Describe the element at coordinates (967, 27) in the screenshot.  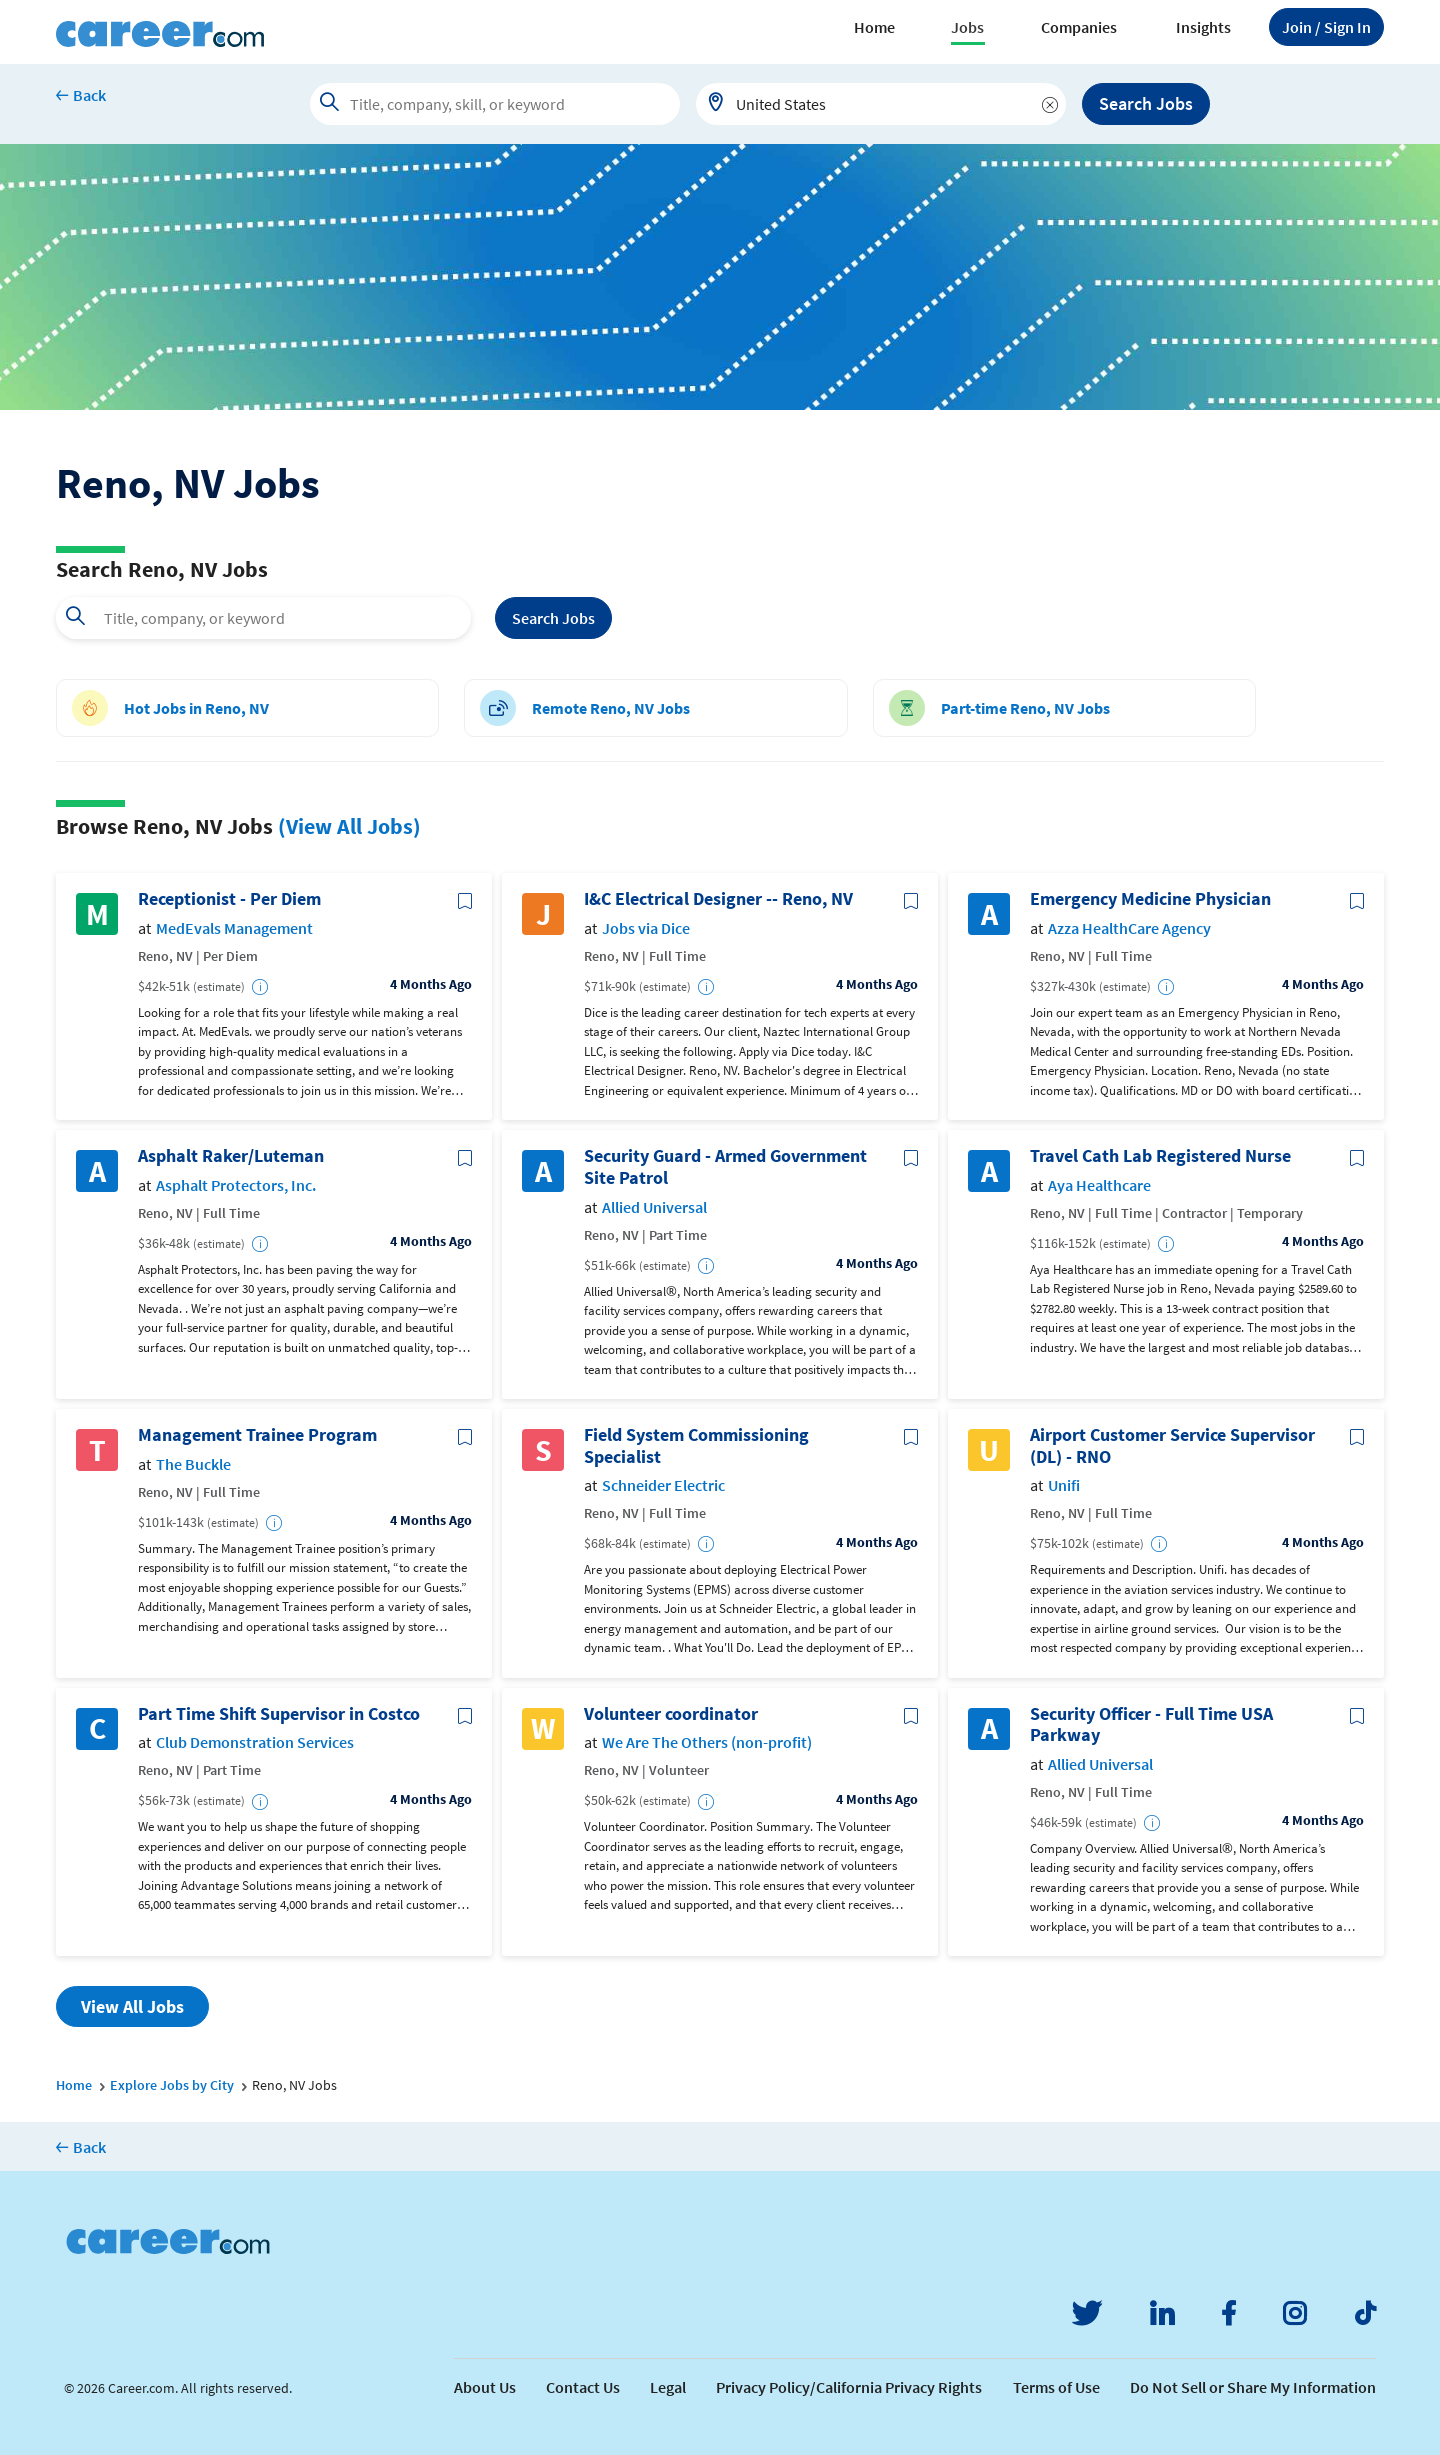
I see `Jobs [button]` at that location.